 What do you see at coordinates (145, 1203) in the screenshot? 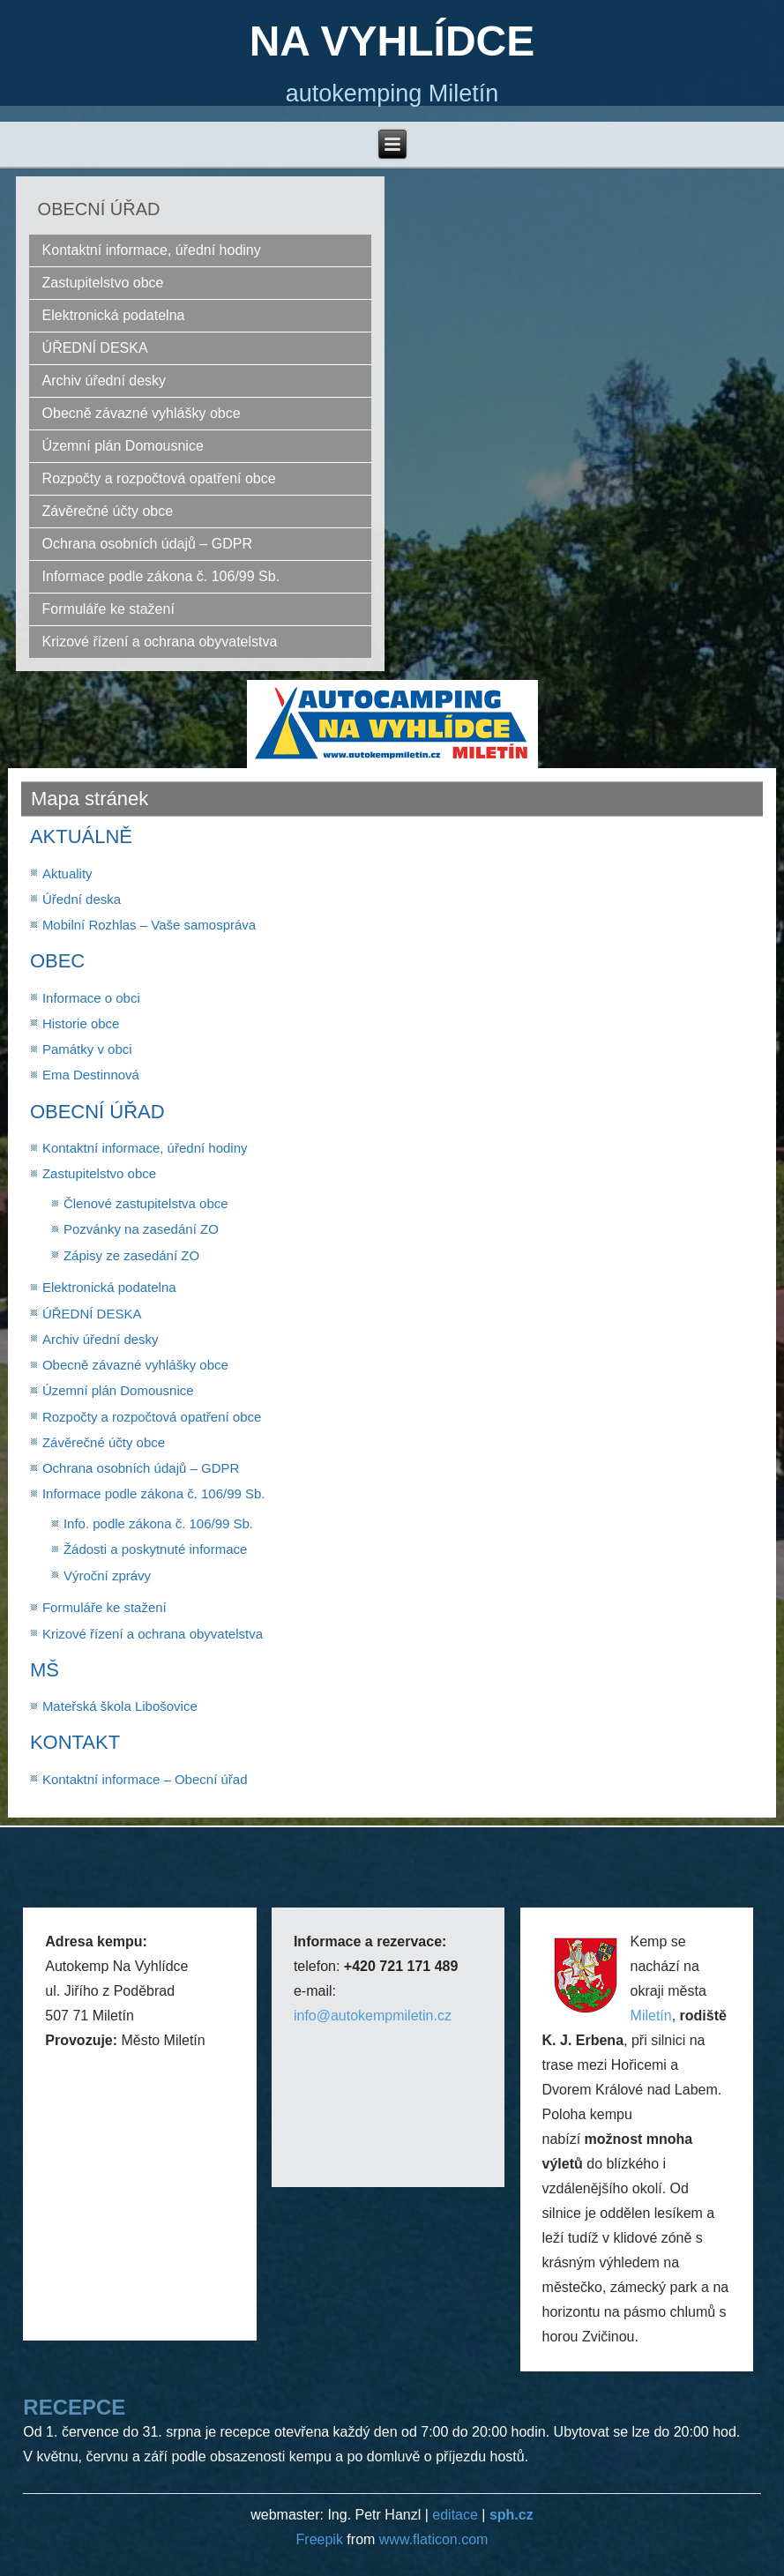
I see `Členové zastupitelstva obce` at bounding box center [145, 1203].